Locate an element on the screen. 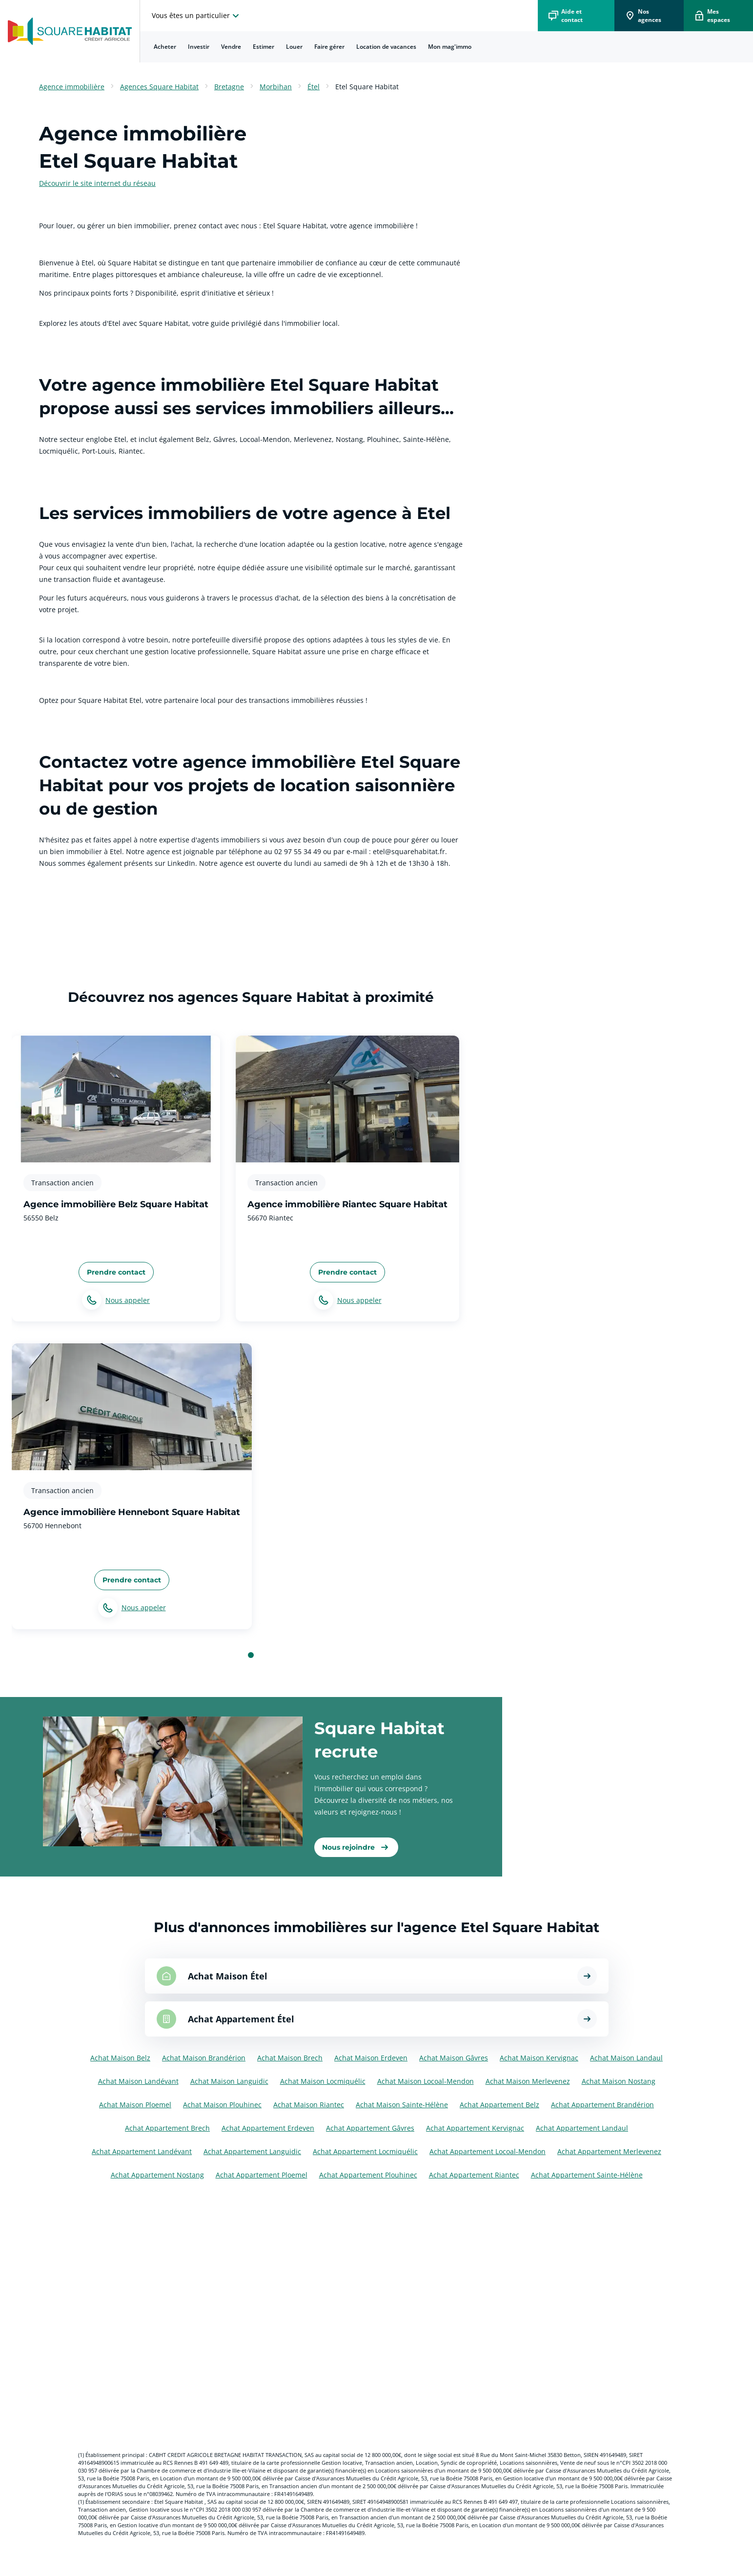 The image size is (753, 2576). Étel is located at coordinates (313, 86).